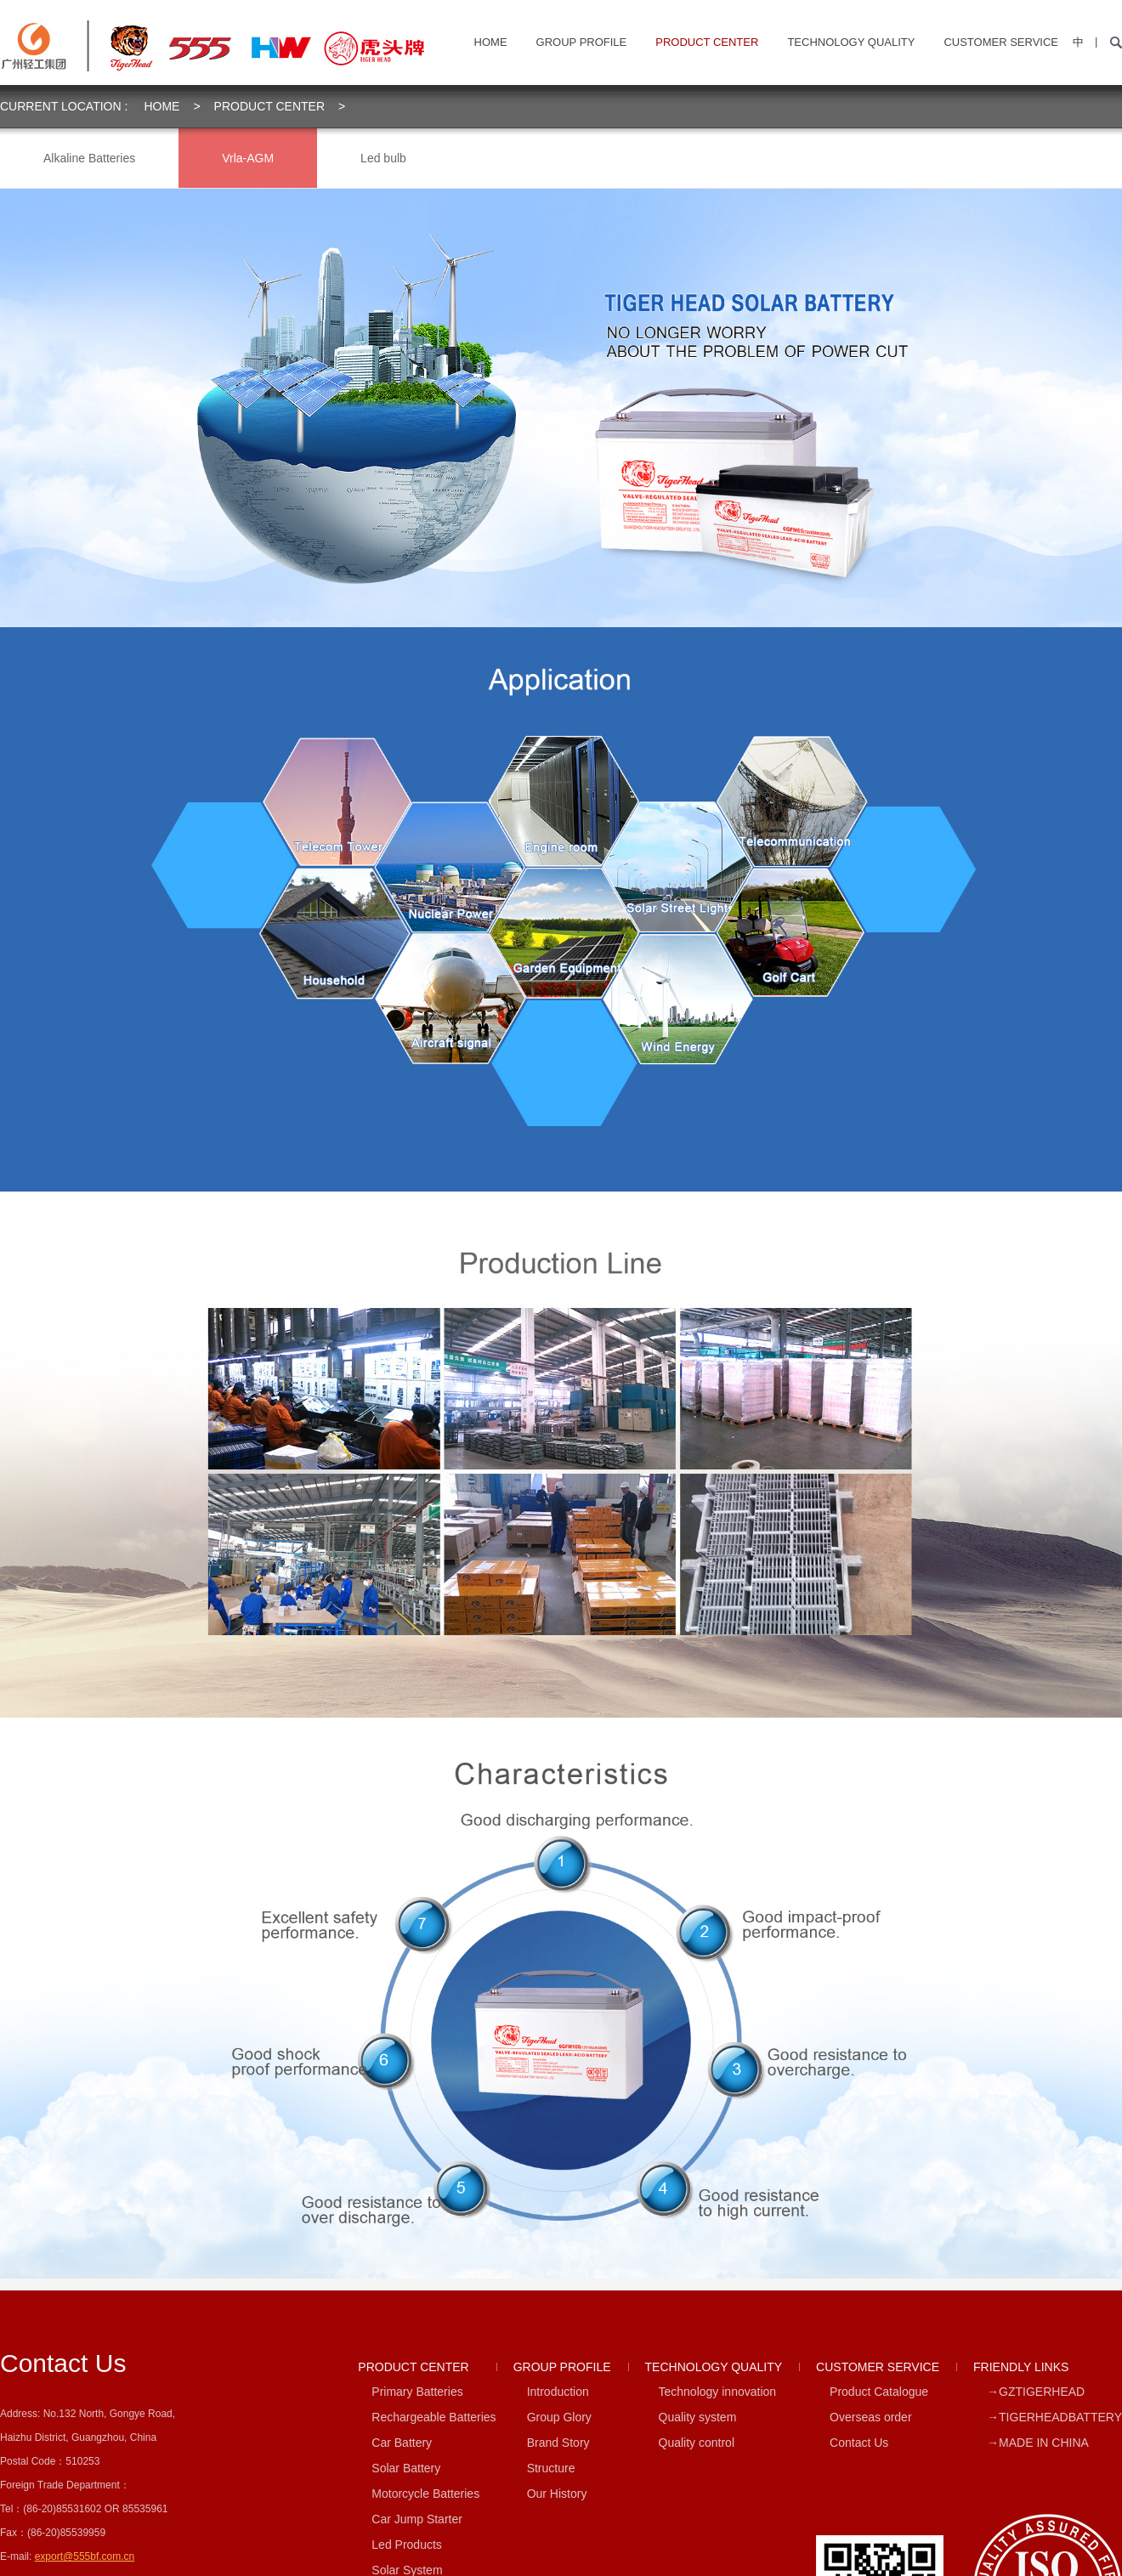 The width and height of the screenshot is (1122, 2576). Describe the element at coordinates (1054, 2417) in the screenshot. I see `→TIGERHEADBATTERY` at that location.